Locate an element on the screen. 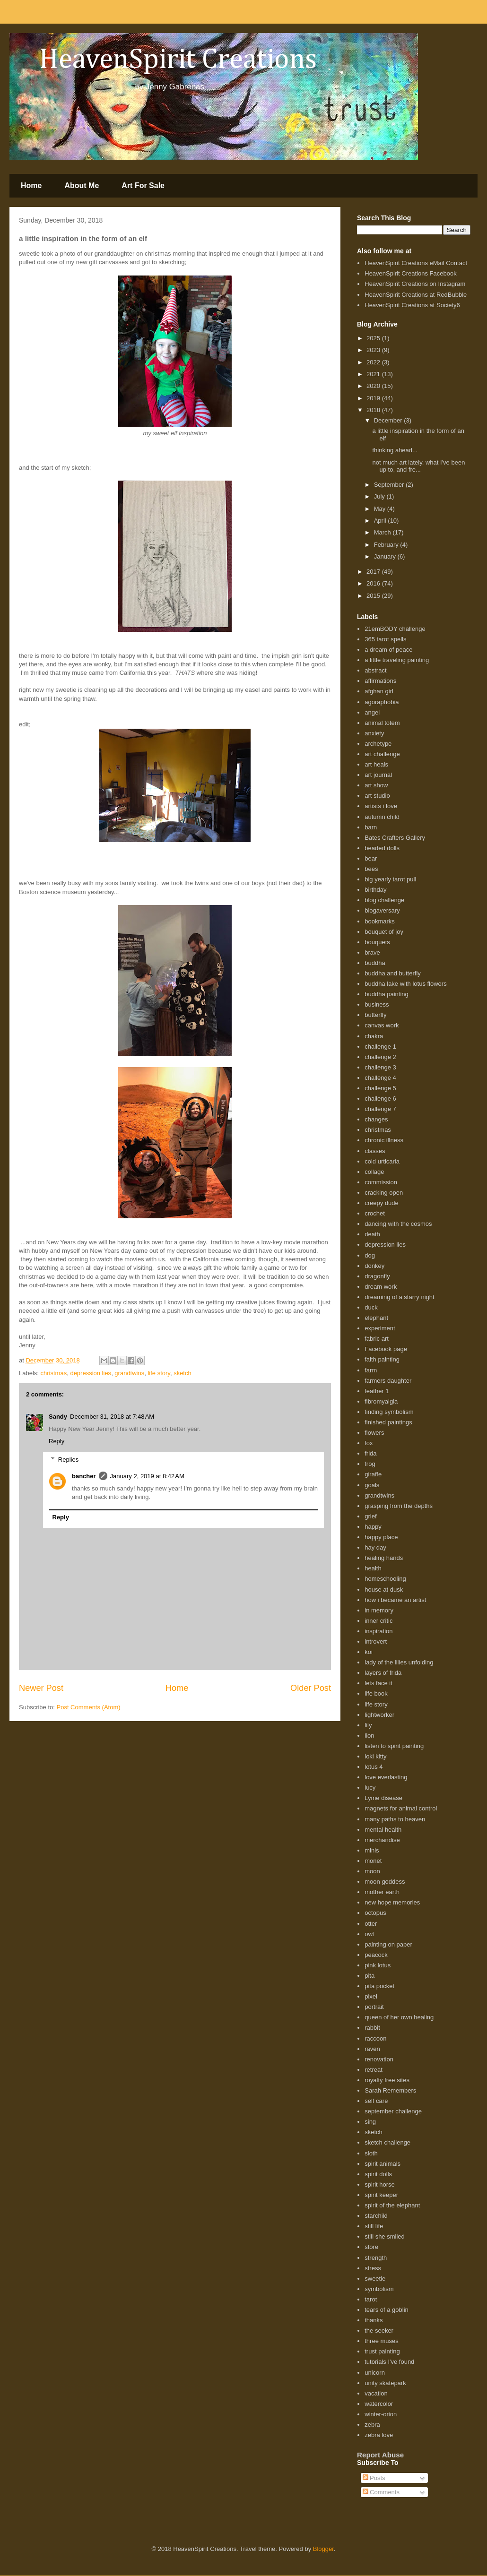 The height and width of the screenshot is (2576, 487). starchild is located at coordinates (376, 2215).